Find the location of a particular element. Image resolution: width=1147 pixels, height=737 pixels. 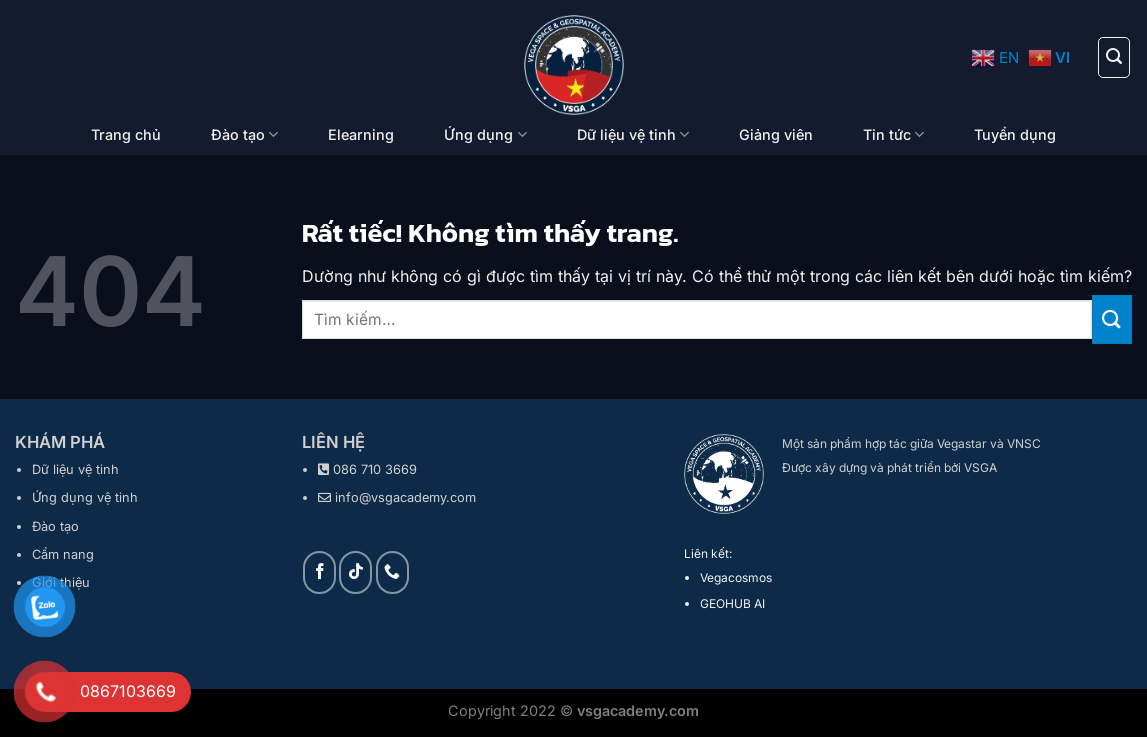

Cẩm nang is located at coordinates (63, 554).